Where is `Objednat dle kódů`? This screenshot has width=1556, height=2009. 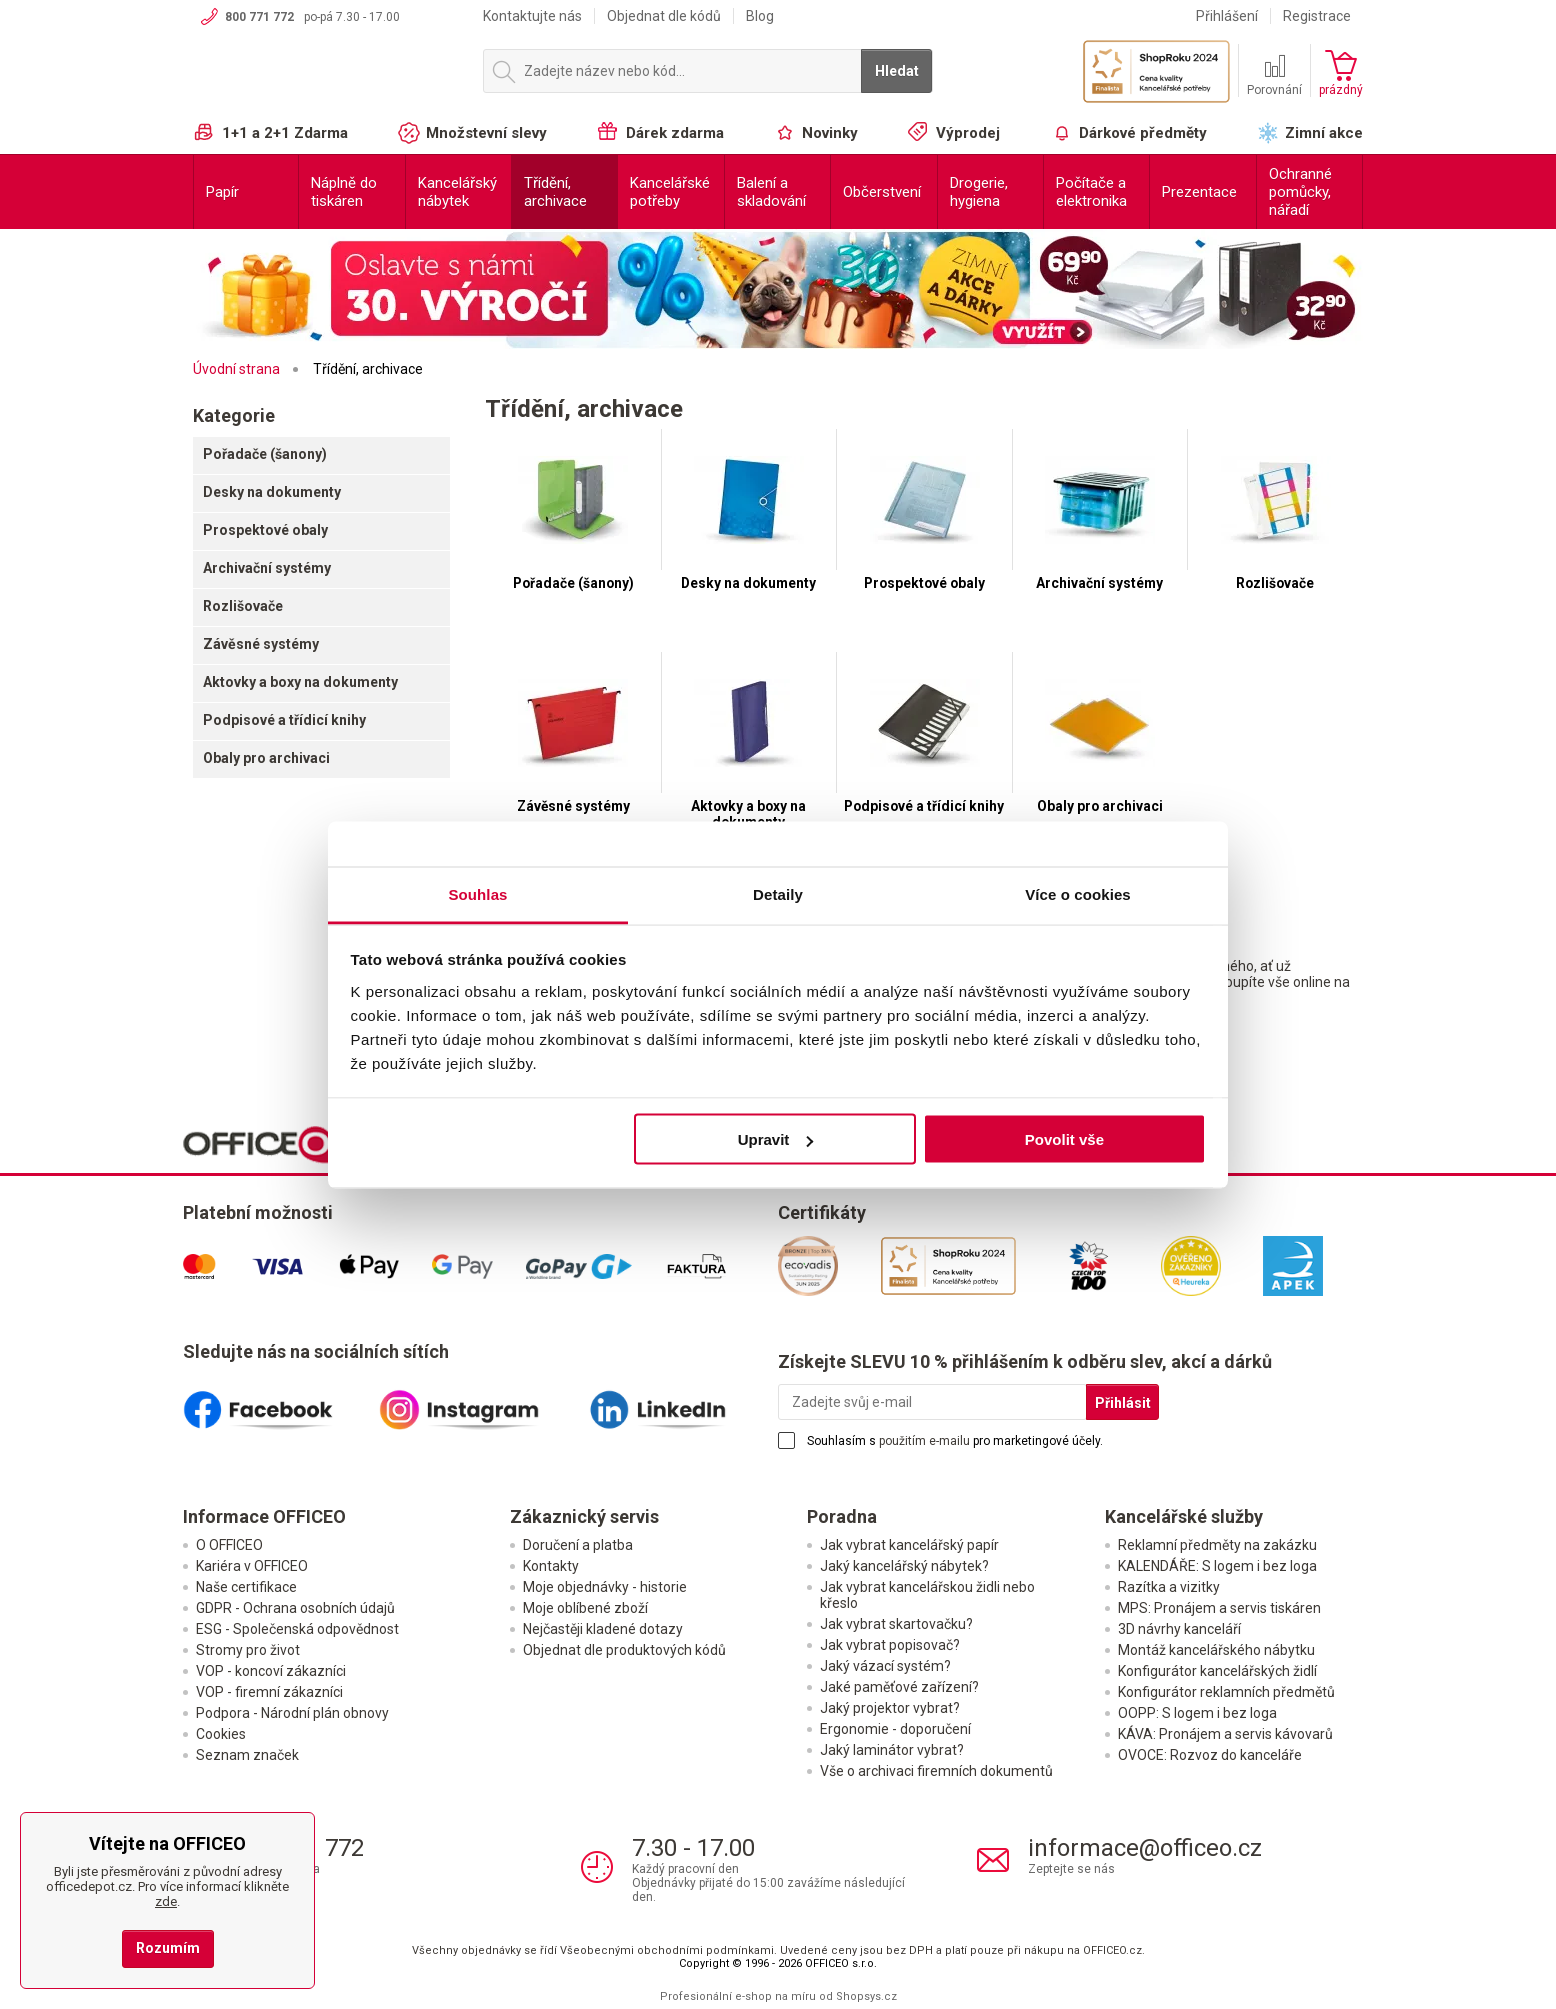 Objednat dle kódů is located at coordinates (664, 16).